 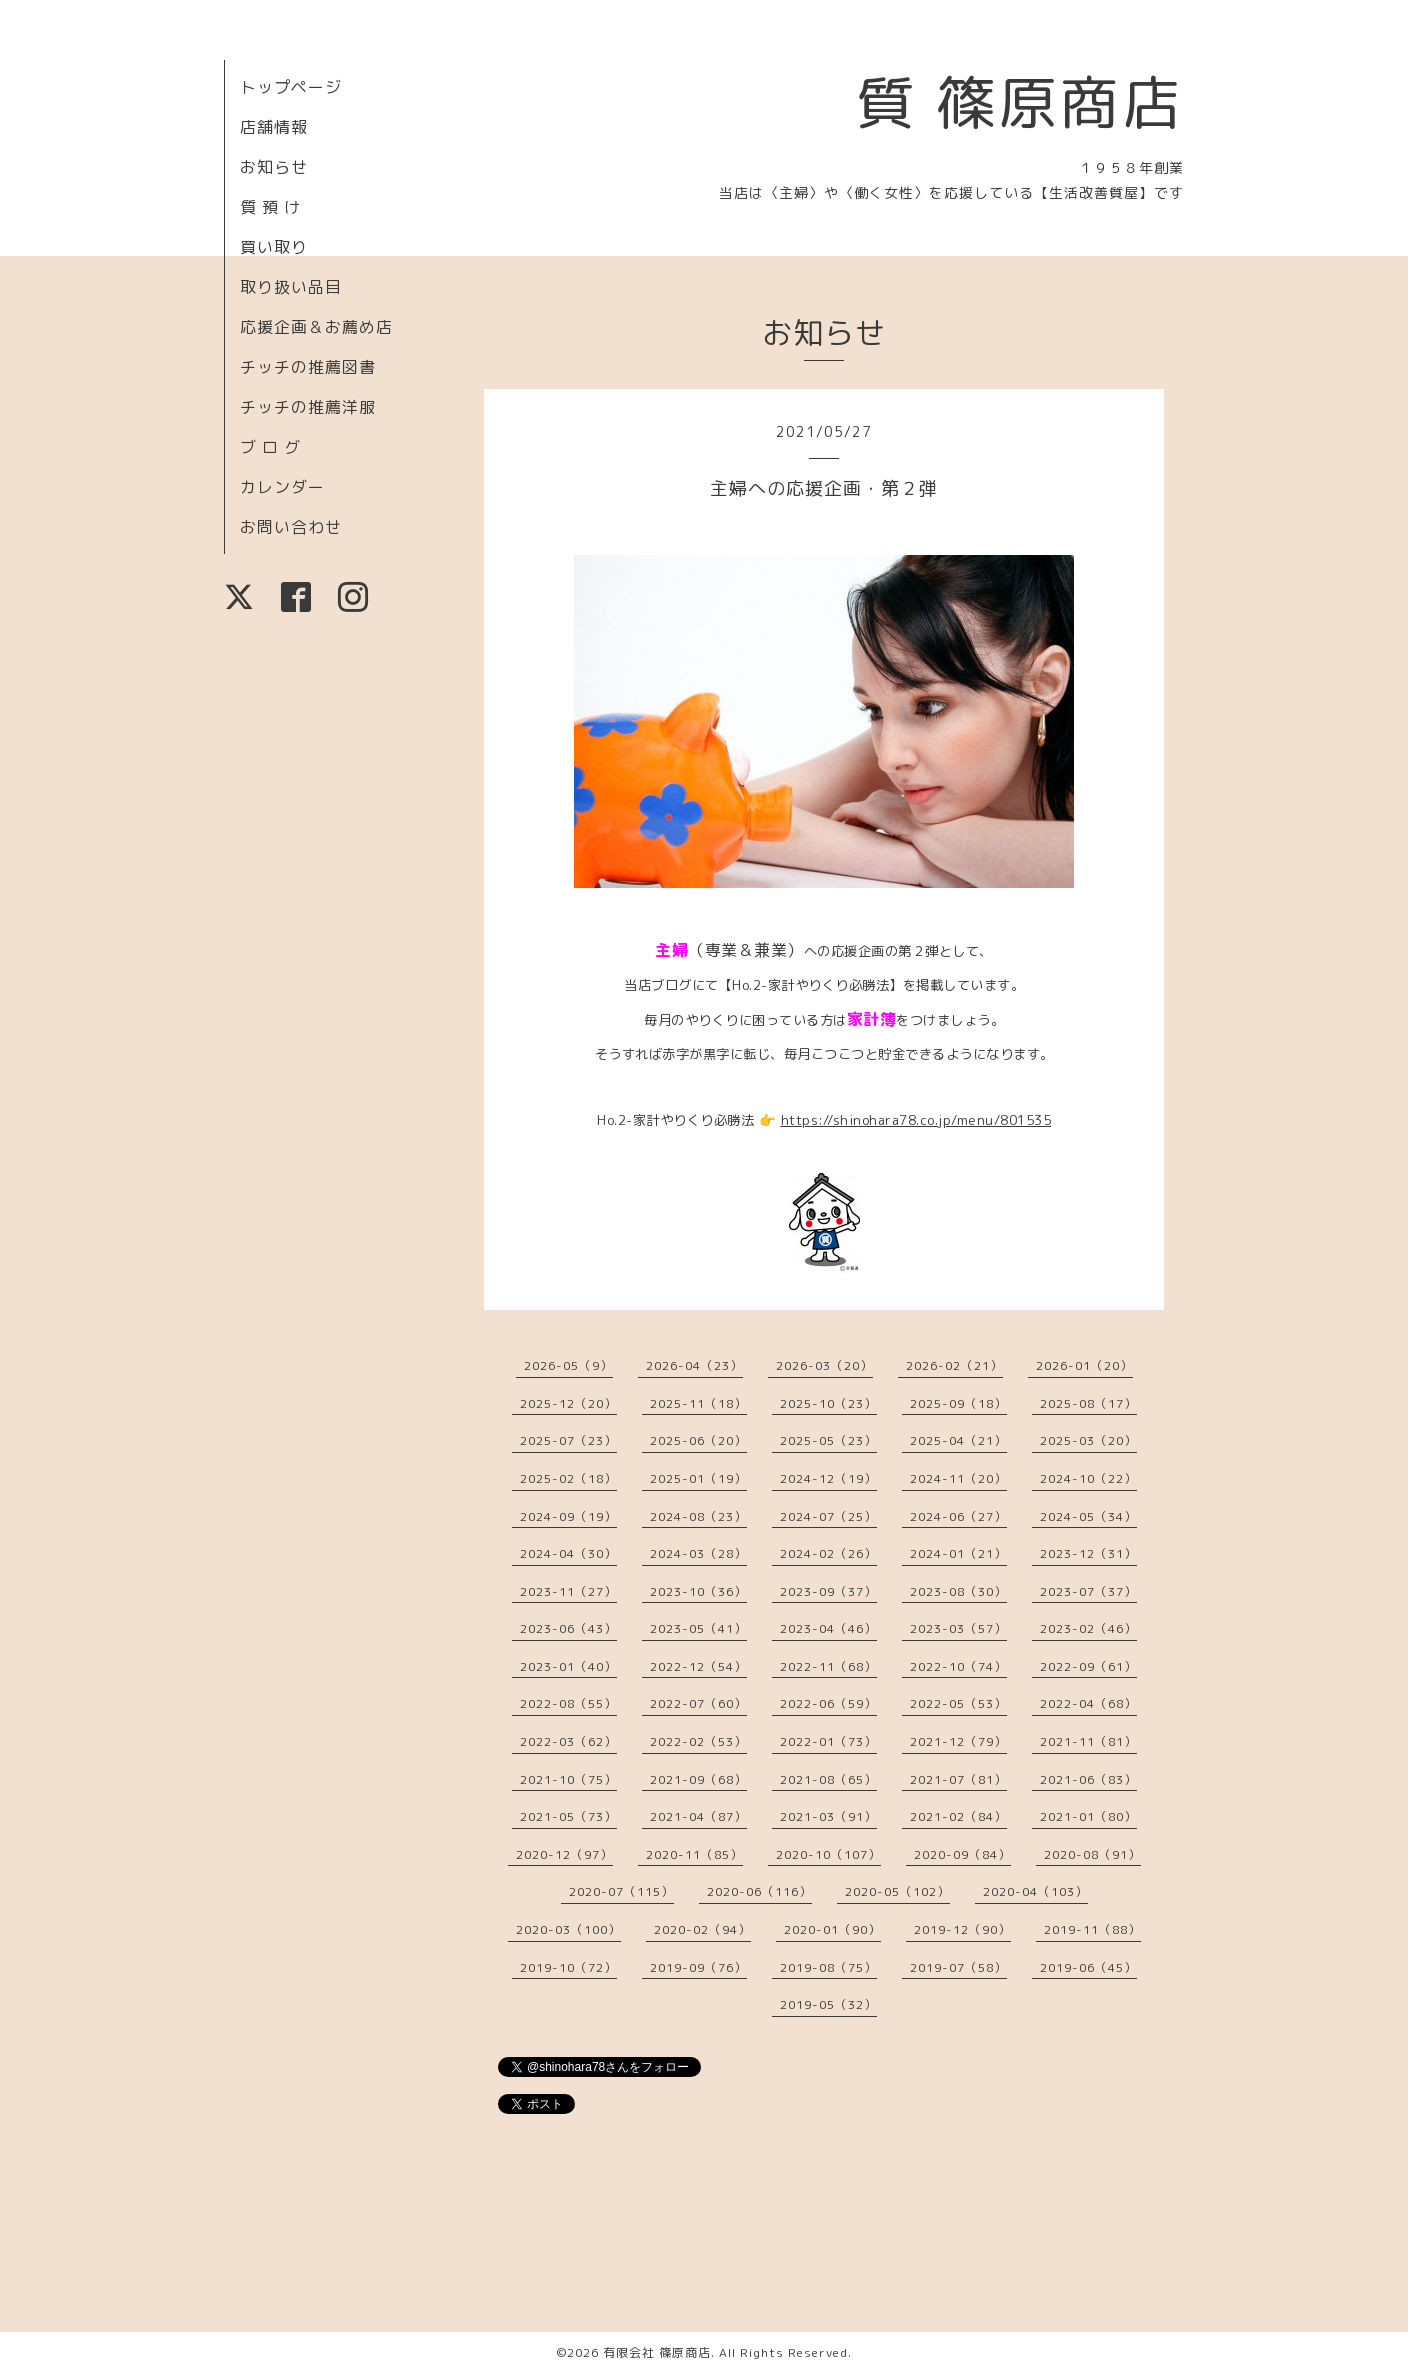 I want to click on 店舗情報, so click(x=274, y=127).